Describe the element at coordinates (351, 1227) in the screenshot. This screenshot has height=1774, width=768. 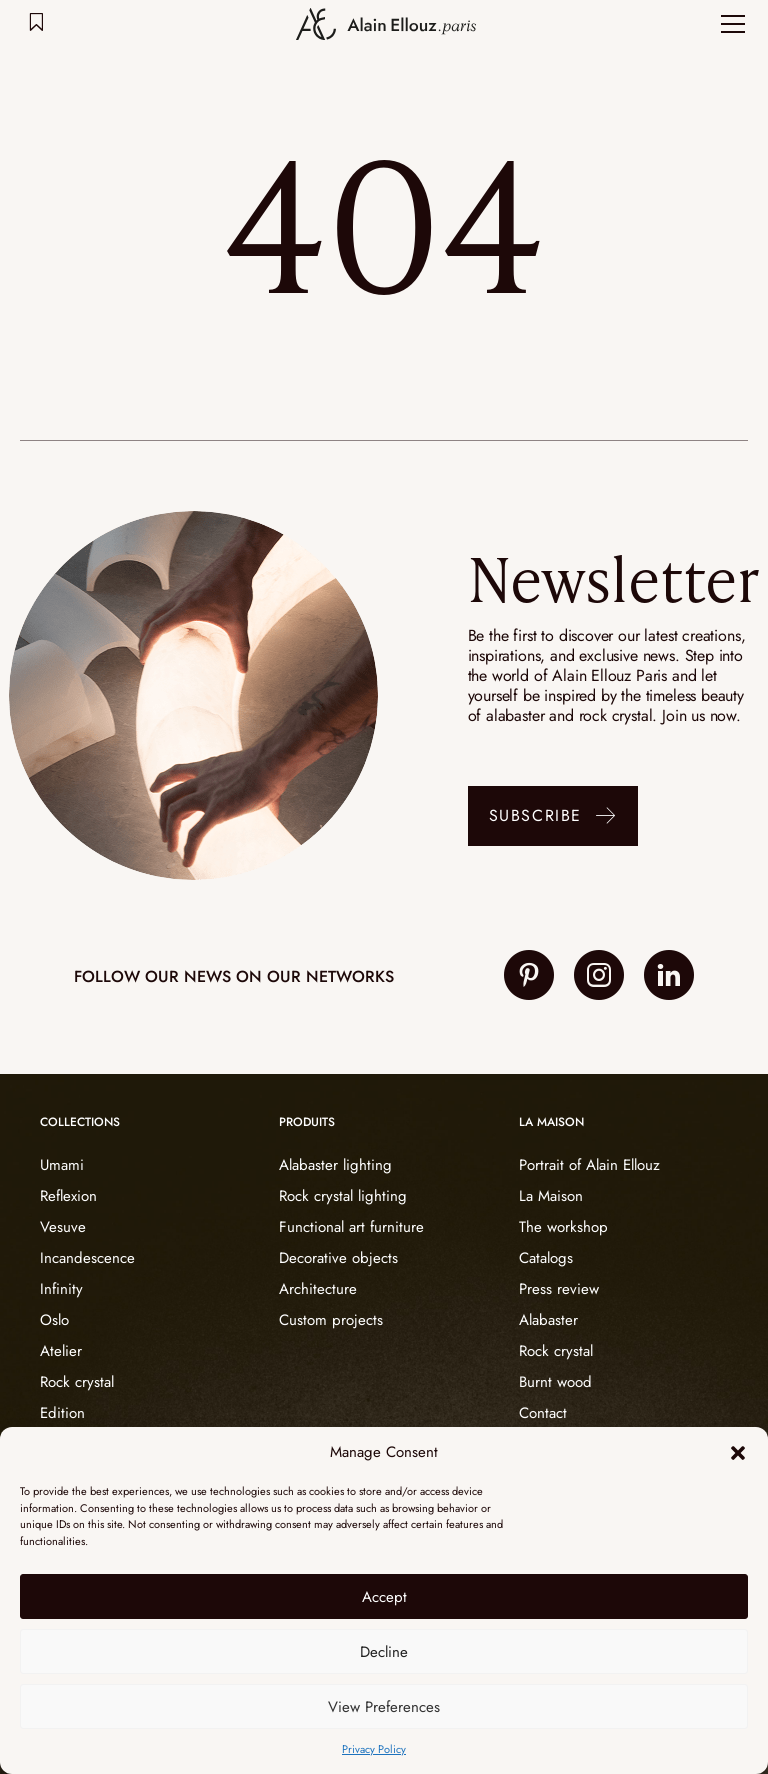
I see `Functional art furniture` at that location.